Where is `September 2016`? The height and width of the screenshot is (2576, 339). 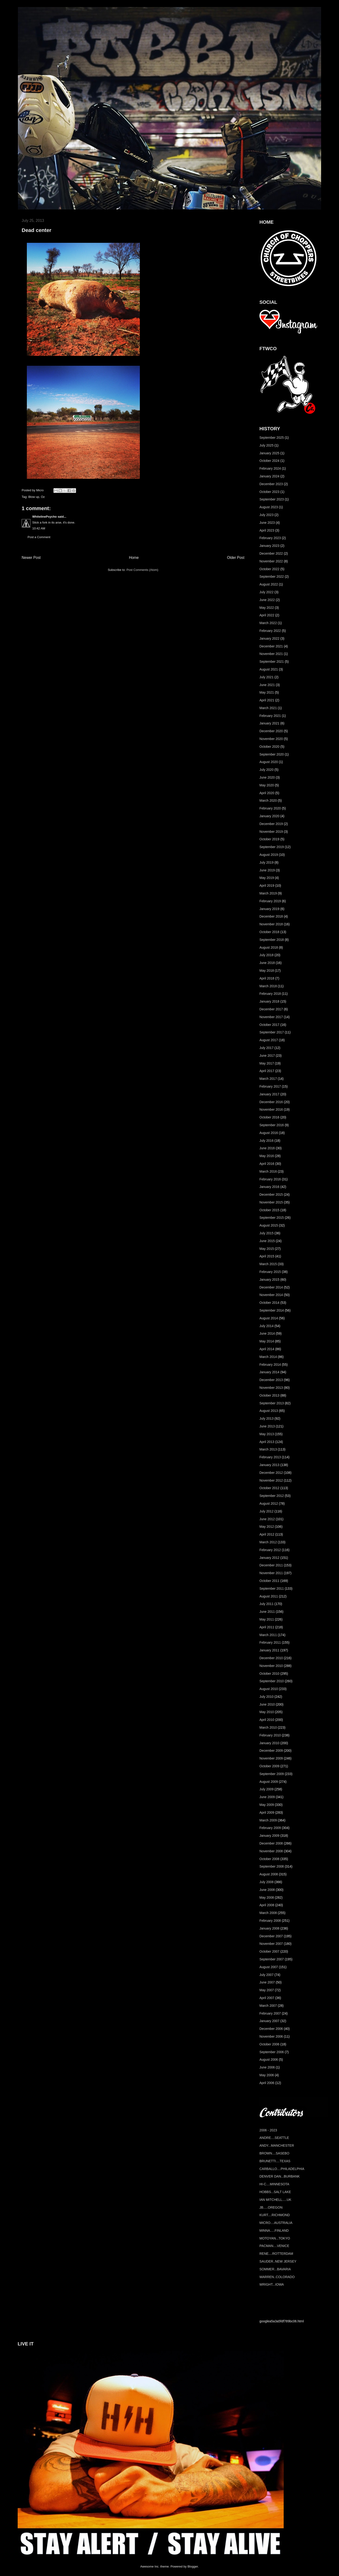
September 2016 is located at coordinates (271, 1125).